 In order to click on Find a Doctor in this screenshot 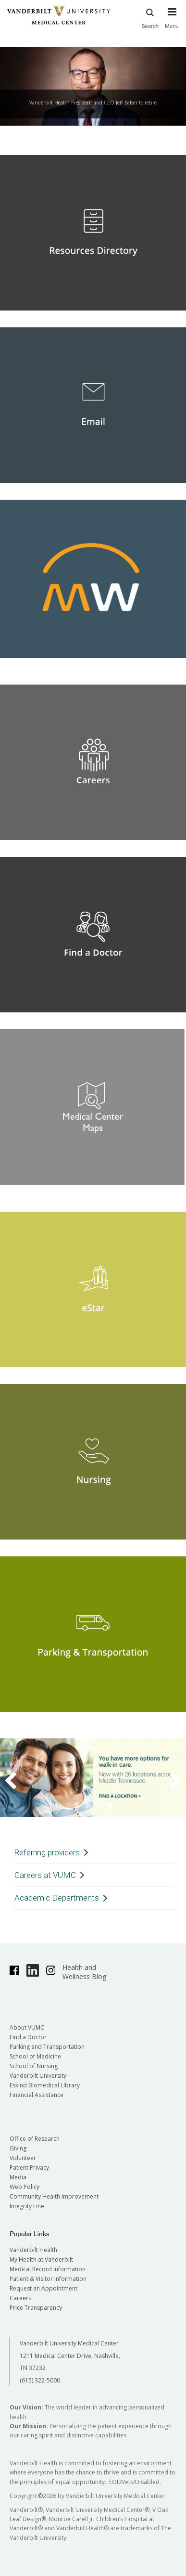, I will do `click(28, 2037)`.